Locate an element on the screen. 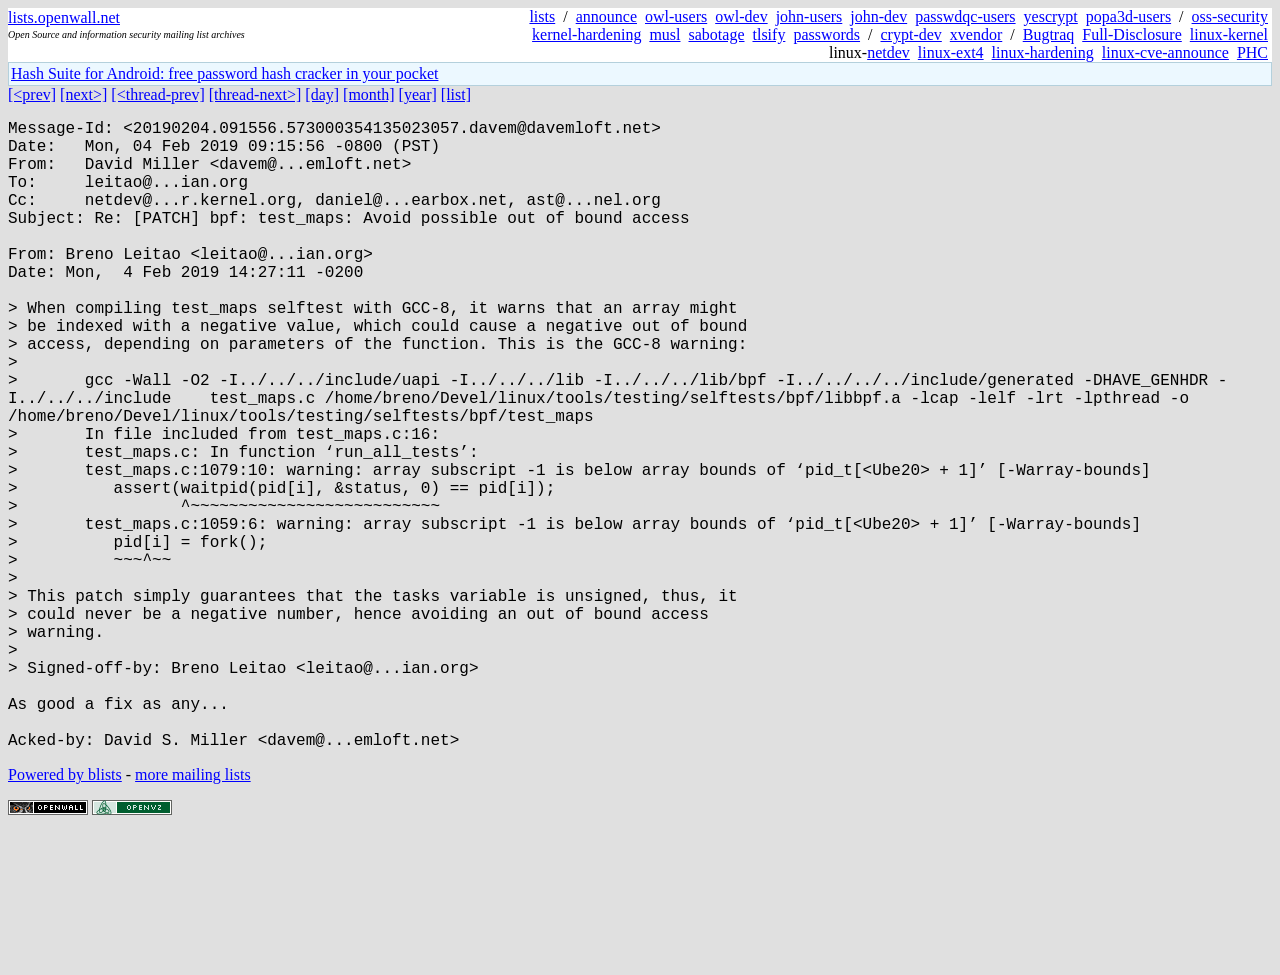 The height and width of the screenshot is (975, 1280). [year] is located at coordinates (418, 94).